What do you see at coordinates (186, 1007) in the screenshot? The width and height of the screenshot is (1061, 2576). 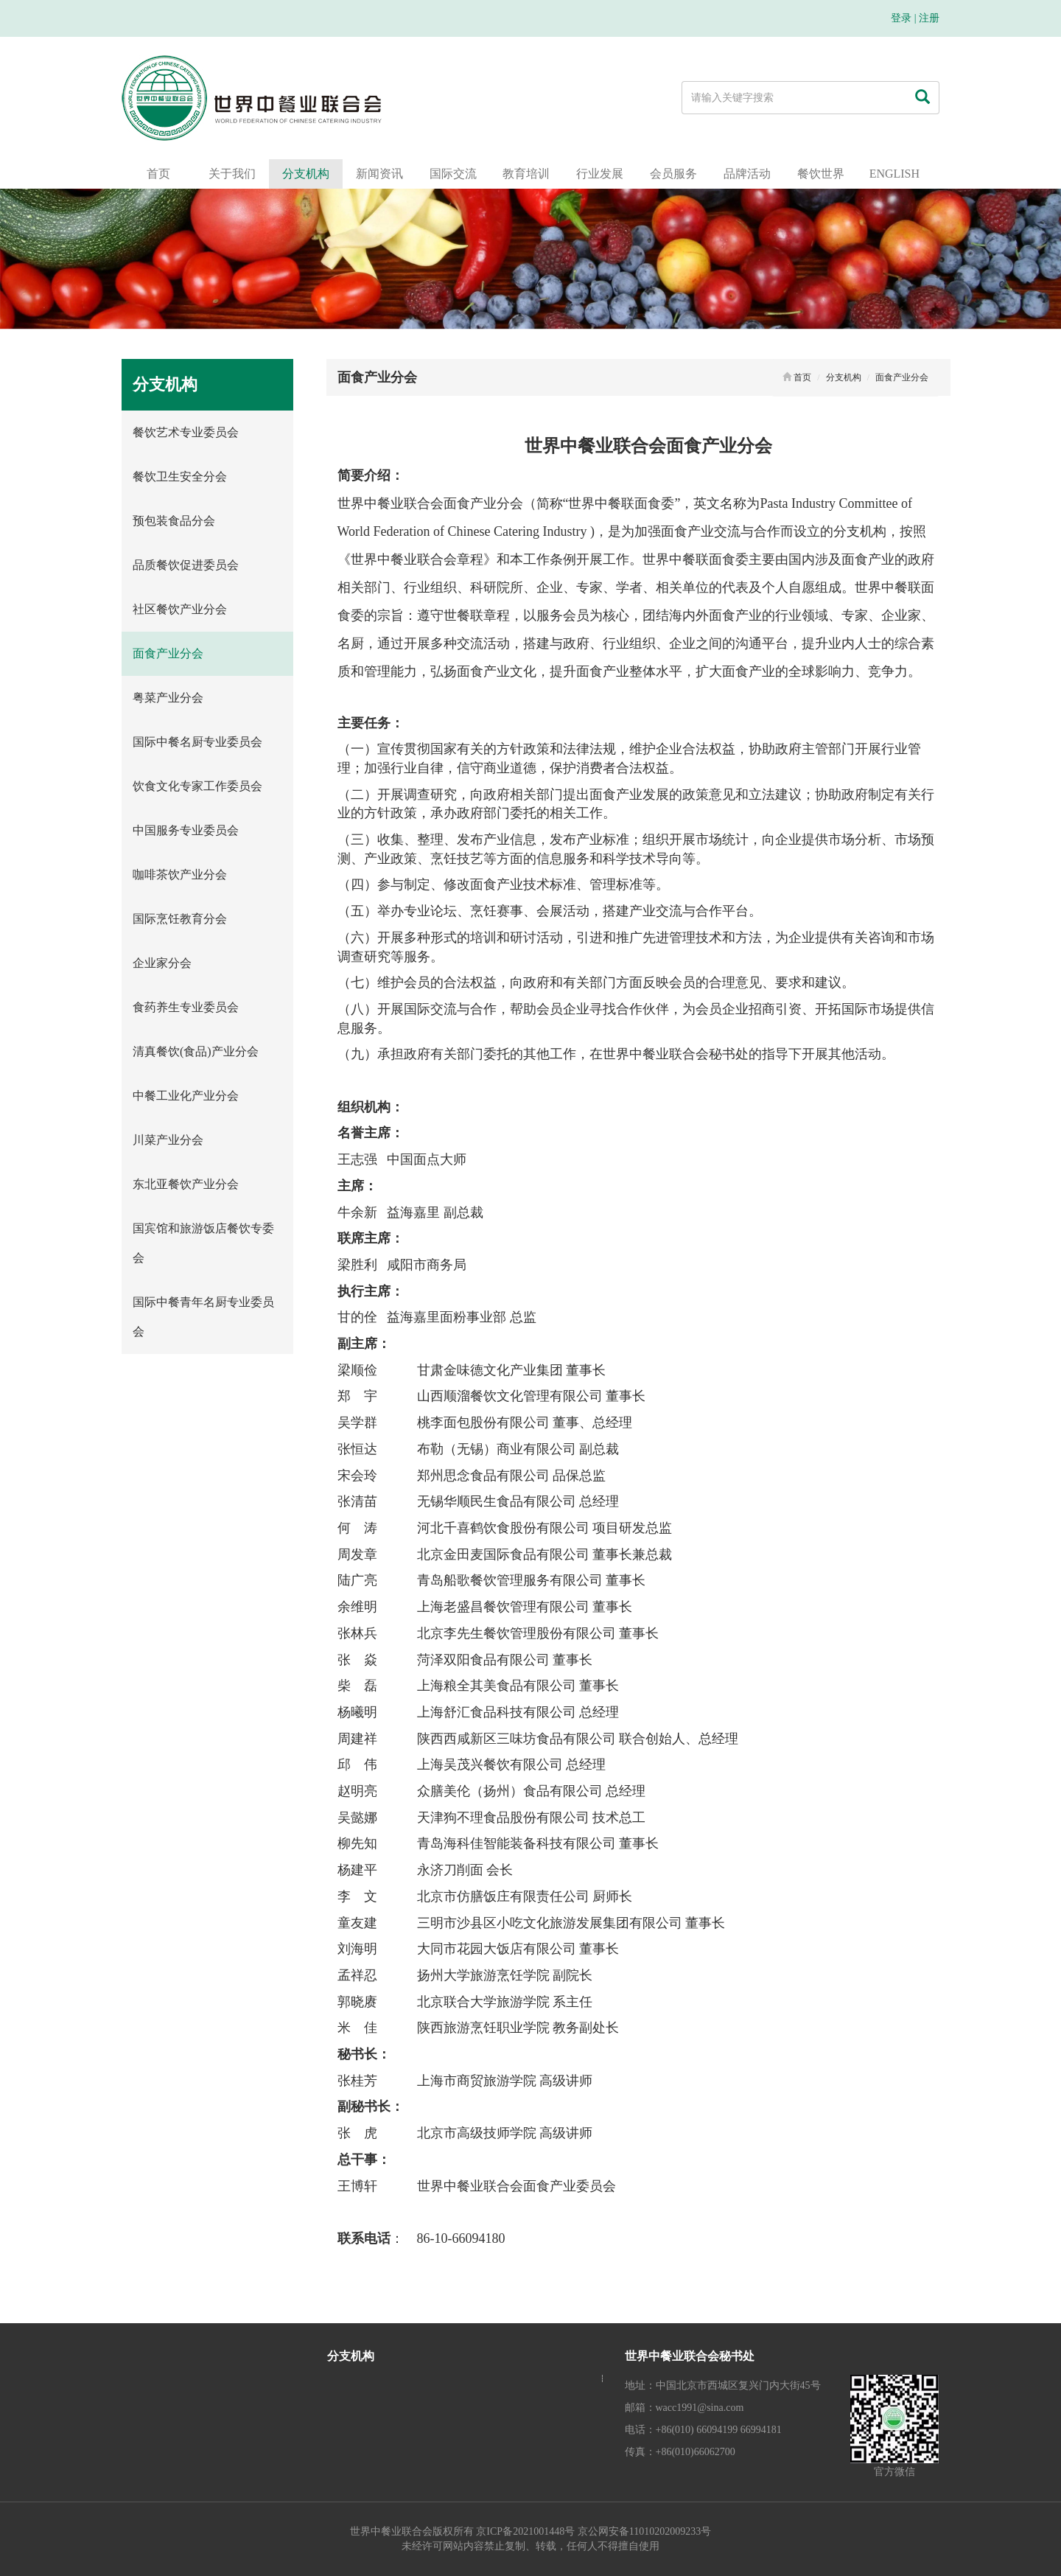 I see `食药养生专业委员会` at bounding box center [186, 1007].